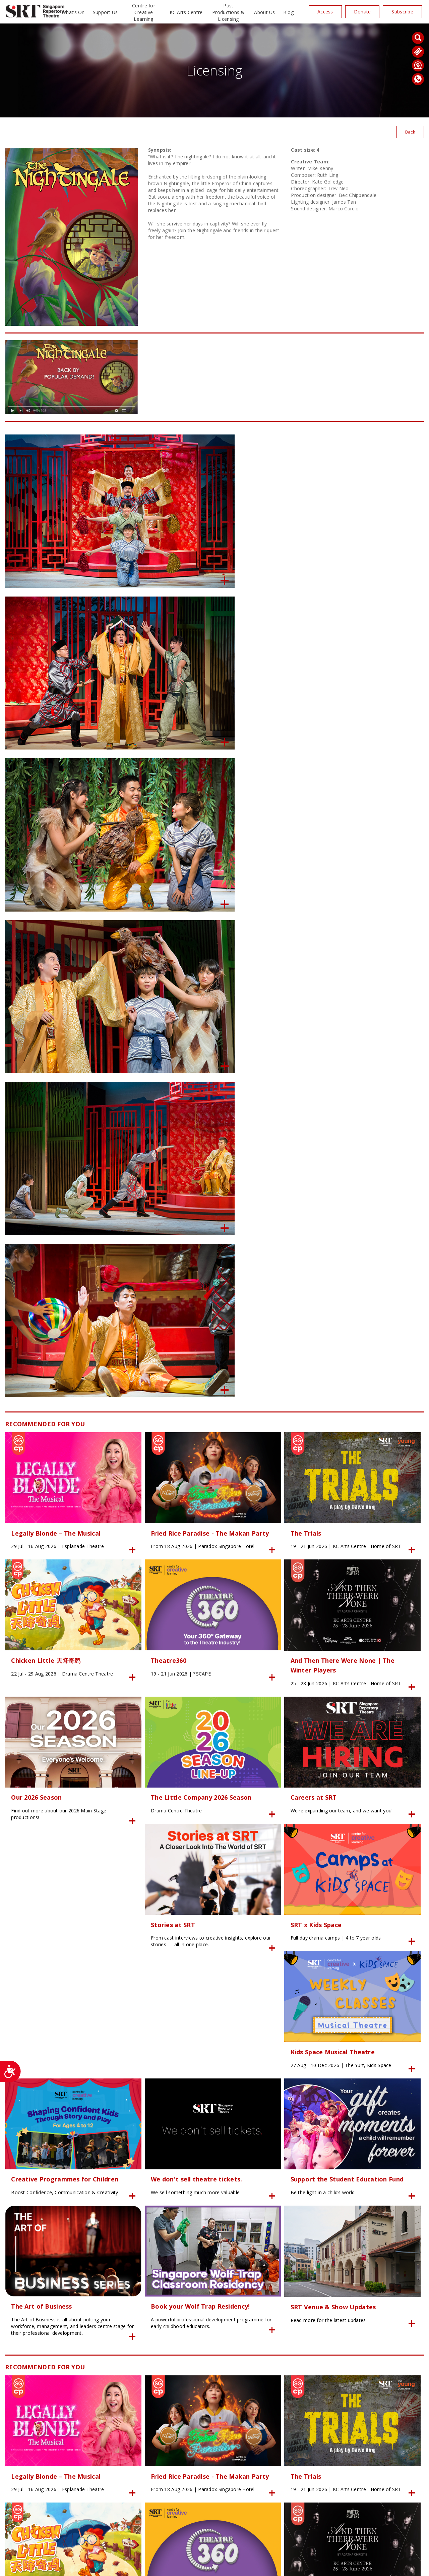  Describe the element at coordinates (402, 11) in the screenshot. I see `Subscribe` at that location.